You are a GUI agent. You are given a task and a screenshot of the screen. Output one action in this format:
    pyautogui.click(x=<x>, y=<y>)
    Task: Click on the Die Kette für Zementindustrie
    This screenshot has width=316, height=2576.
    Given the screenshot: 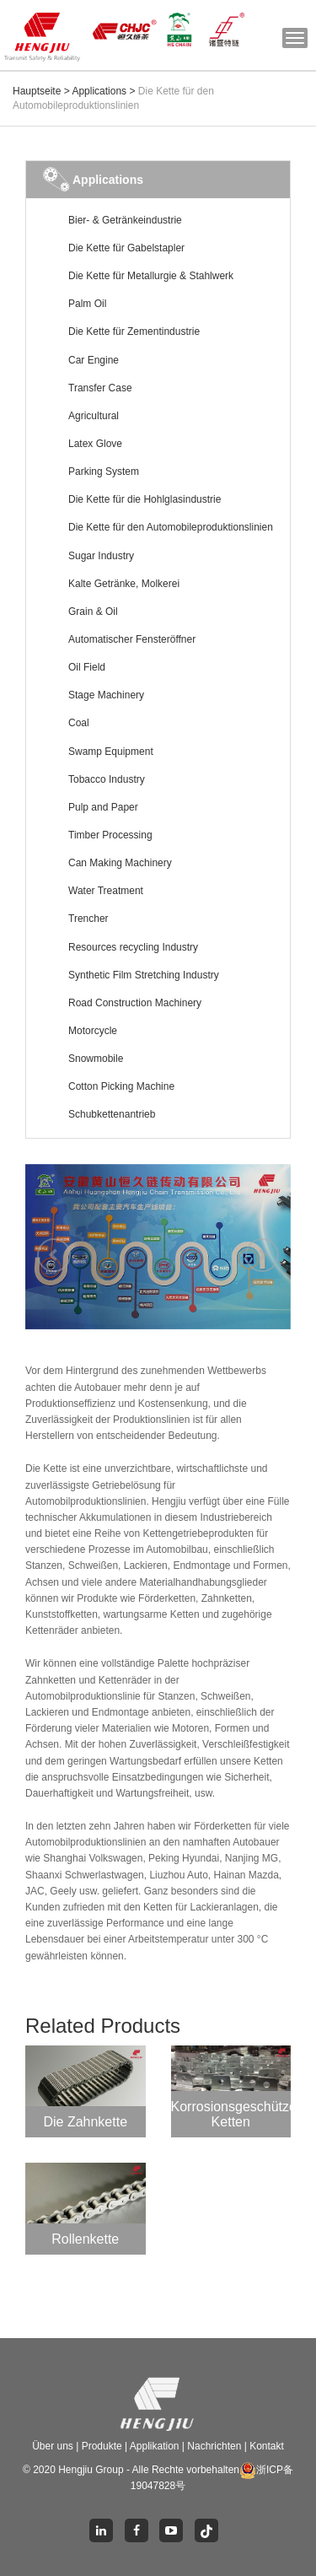 What is the action you would take?
    pyautogui.click(x=134, y=331)
    